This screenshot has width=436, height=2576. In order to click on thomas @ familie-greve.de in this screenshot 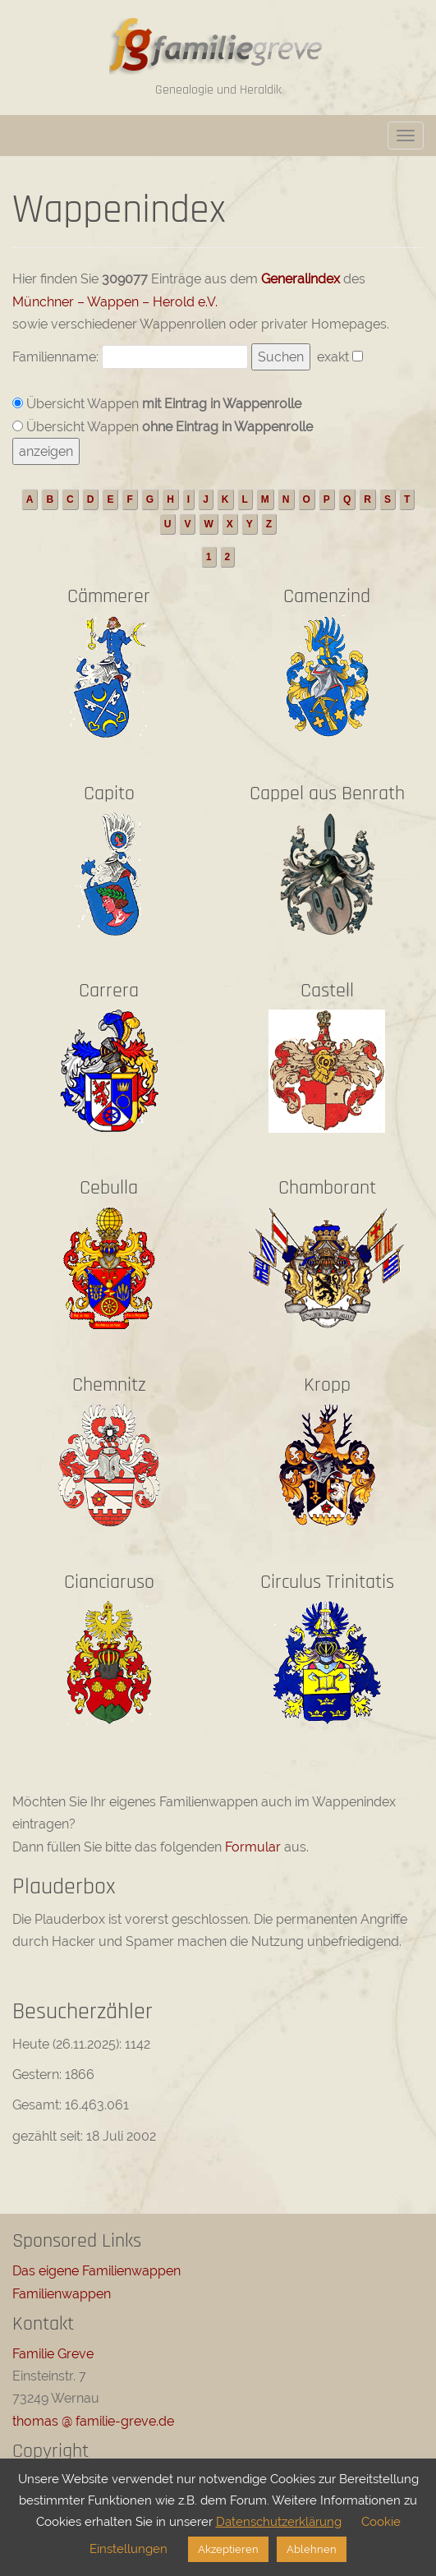, I will do `click(93, 2421)`.